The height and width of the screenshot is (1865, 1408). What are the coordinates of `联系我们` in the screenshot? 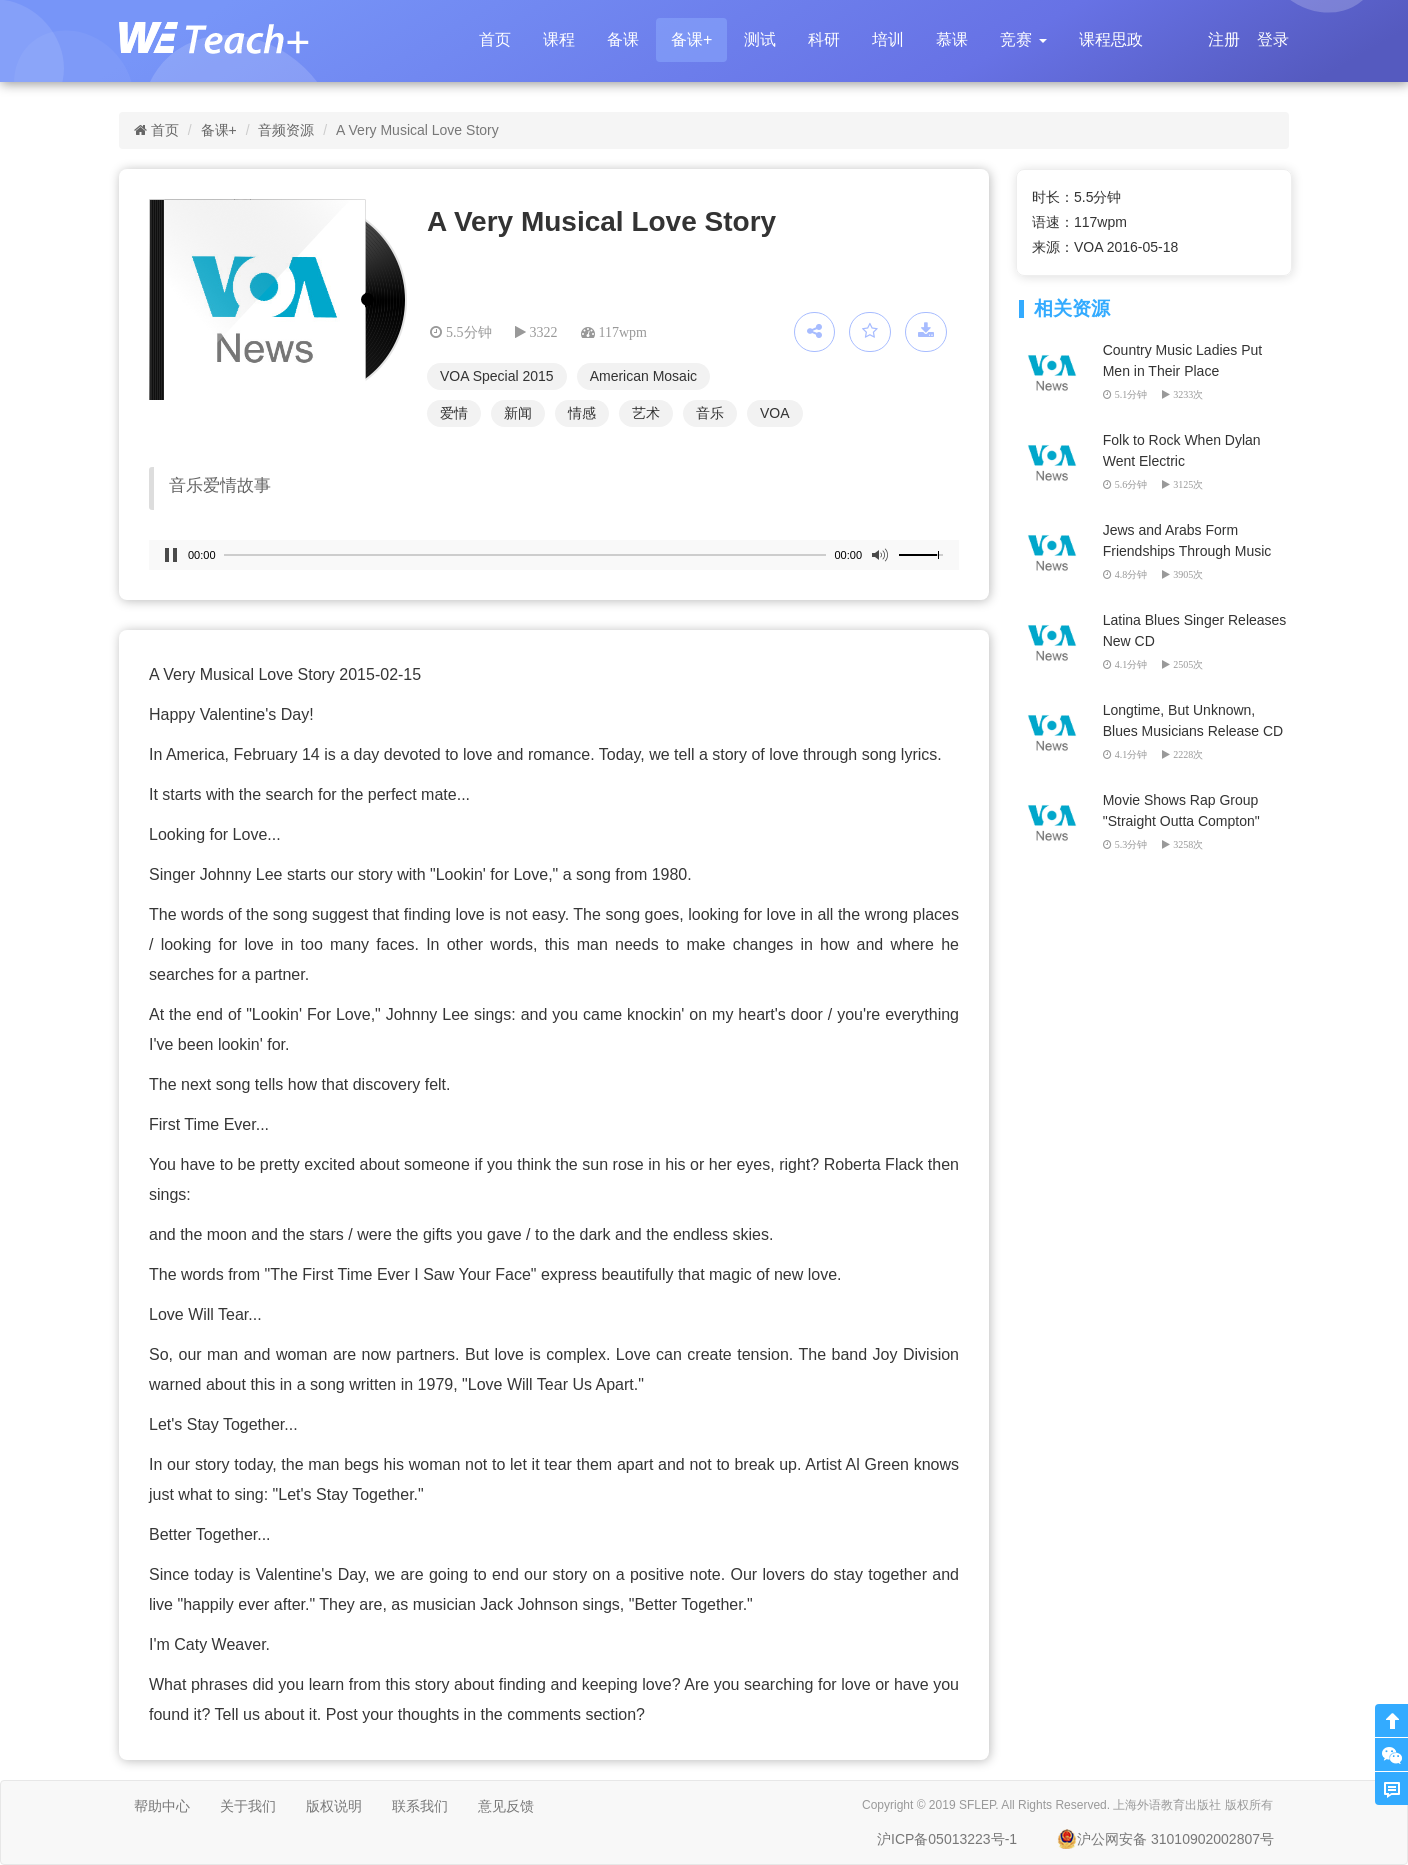 It's located at (420, 1806).